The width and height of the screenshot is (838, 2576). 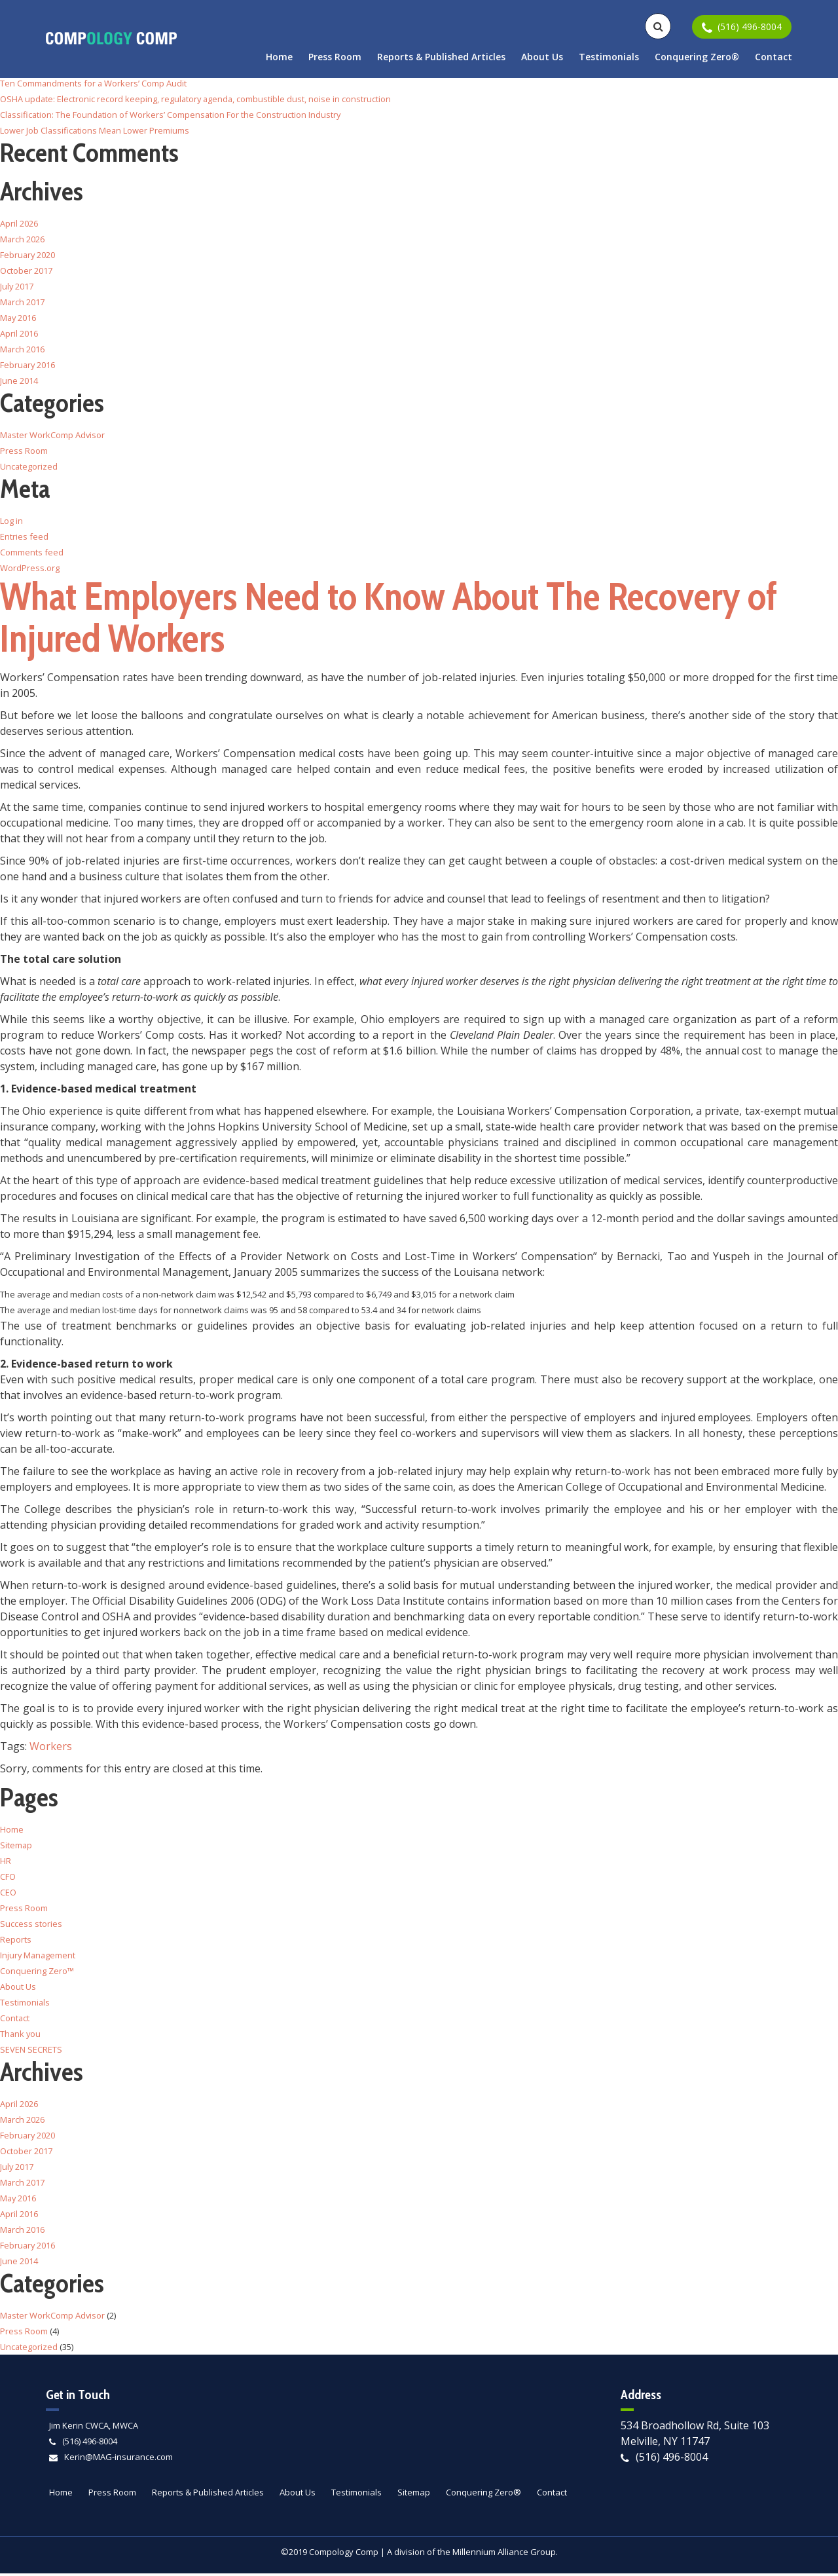 I want to click on Conquering Zero®, so click(x=697, y=56).